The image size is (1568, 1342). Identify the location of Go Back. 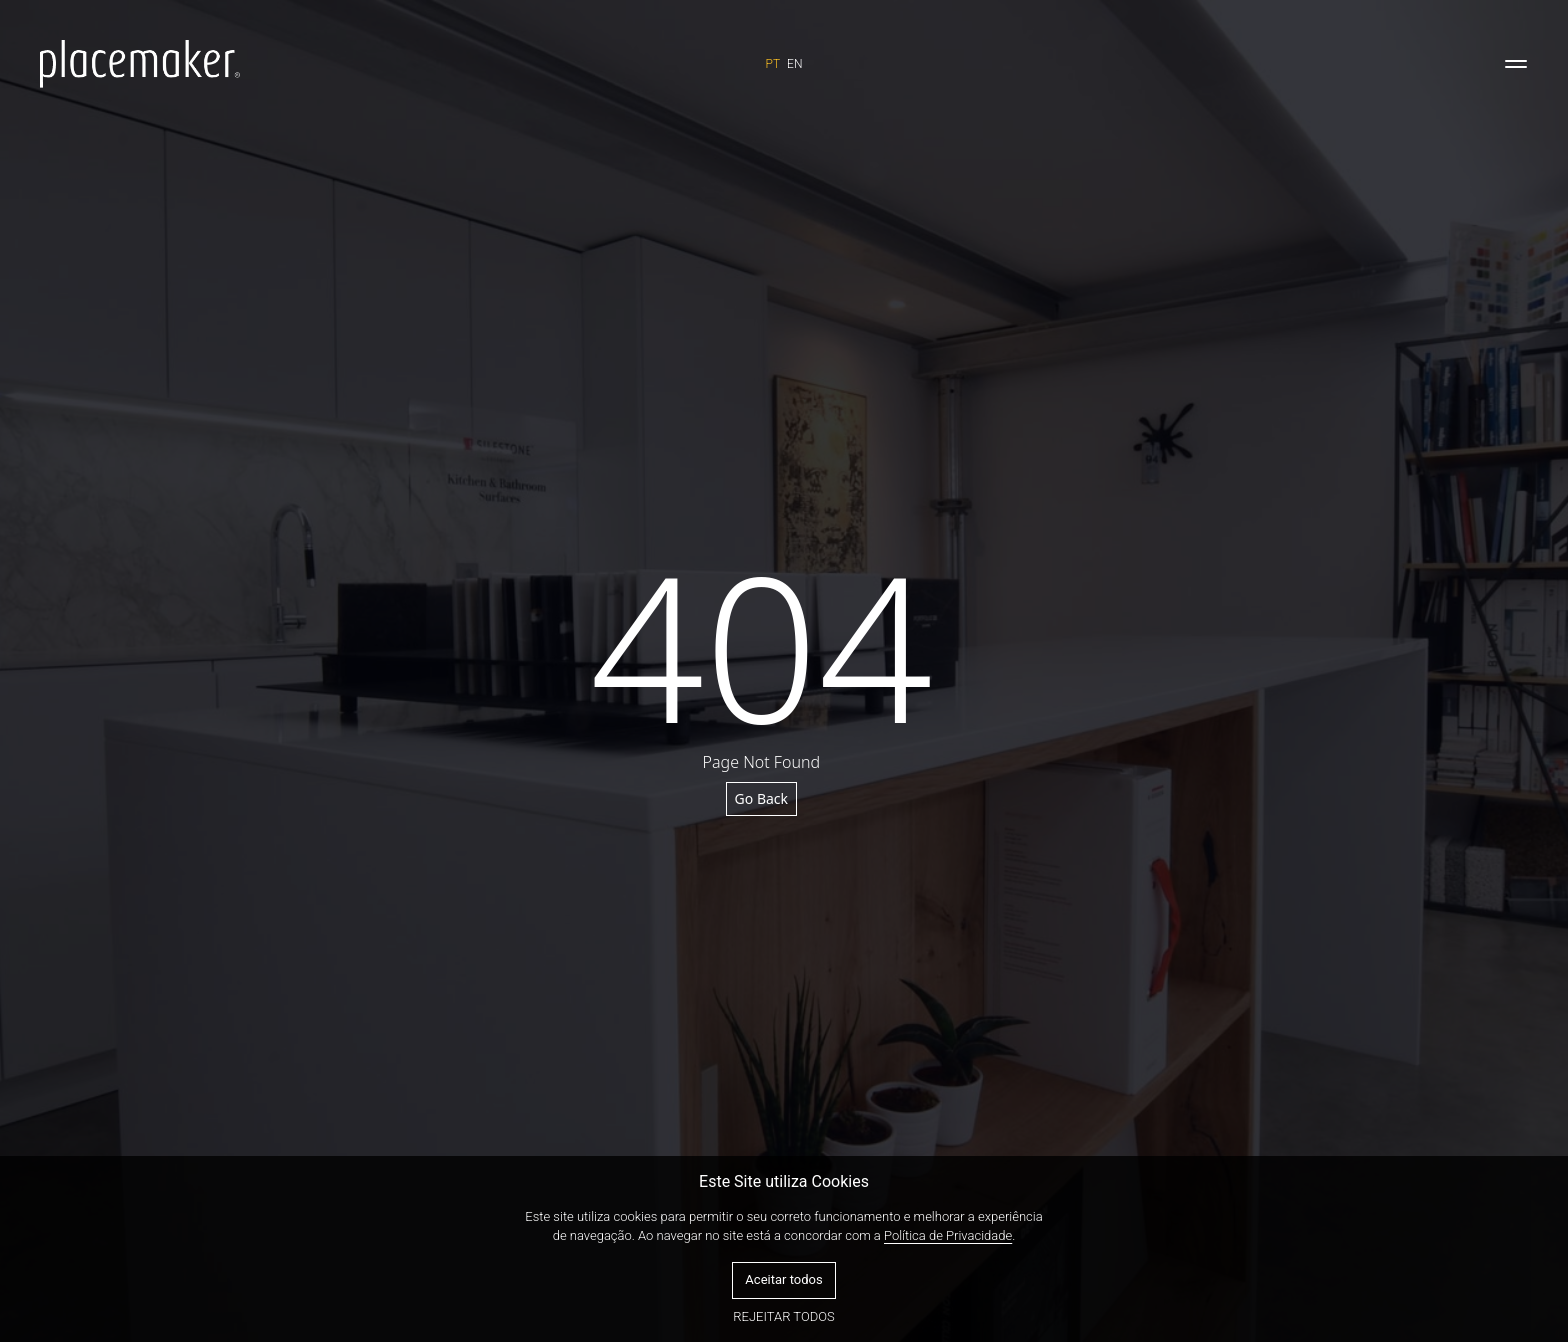
(761, 798).